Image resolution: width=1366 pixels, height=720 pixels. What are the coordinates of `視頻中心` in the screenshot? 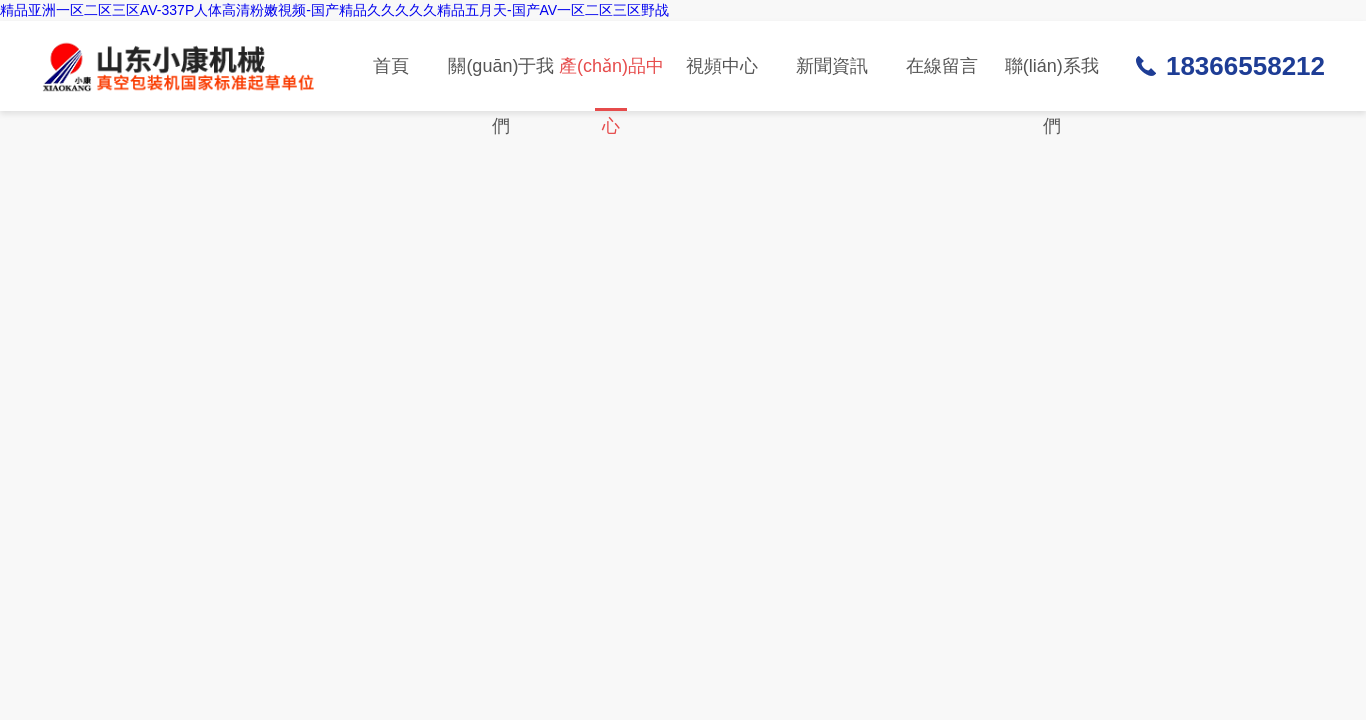 It's located at (722, 66).